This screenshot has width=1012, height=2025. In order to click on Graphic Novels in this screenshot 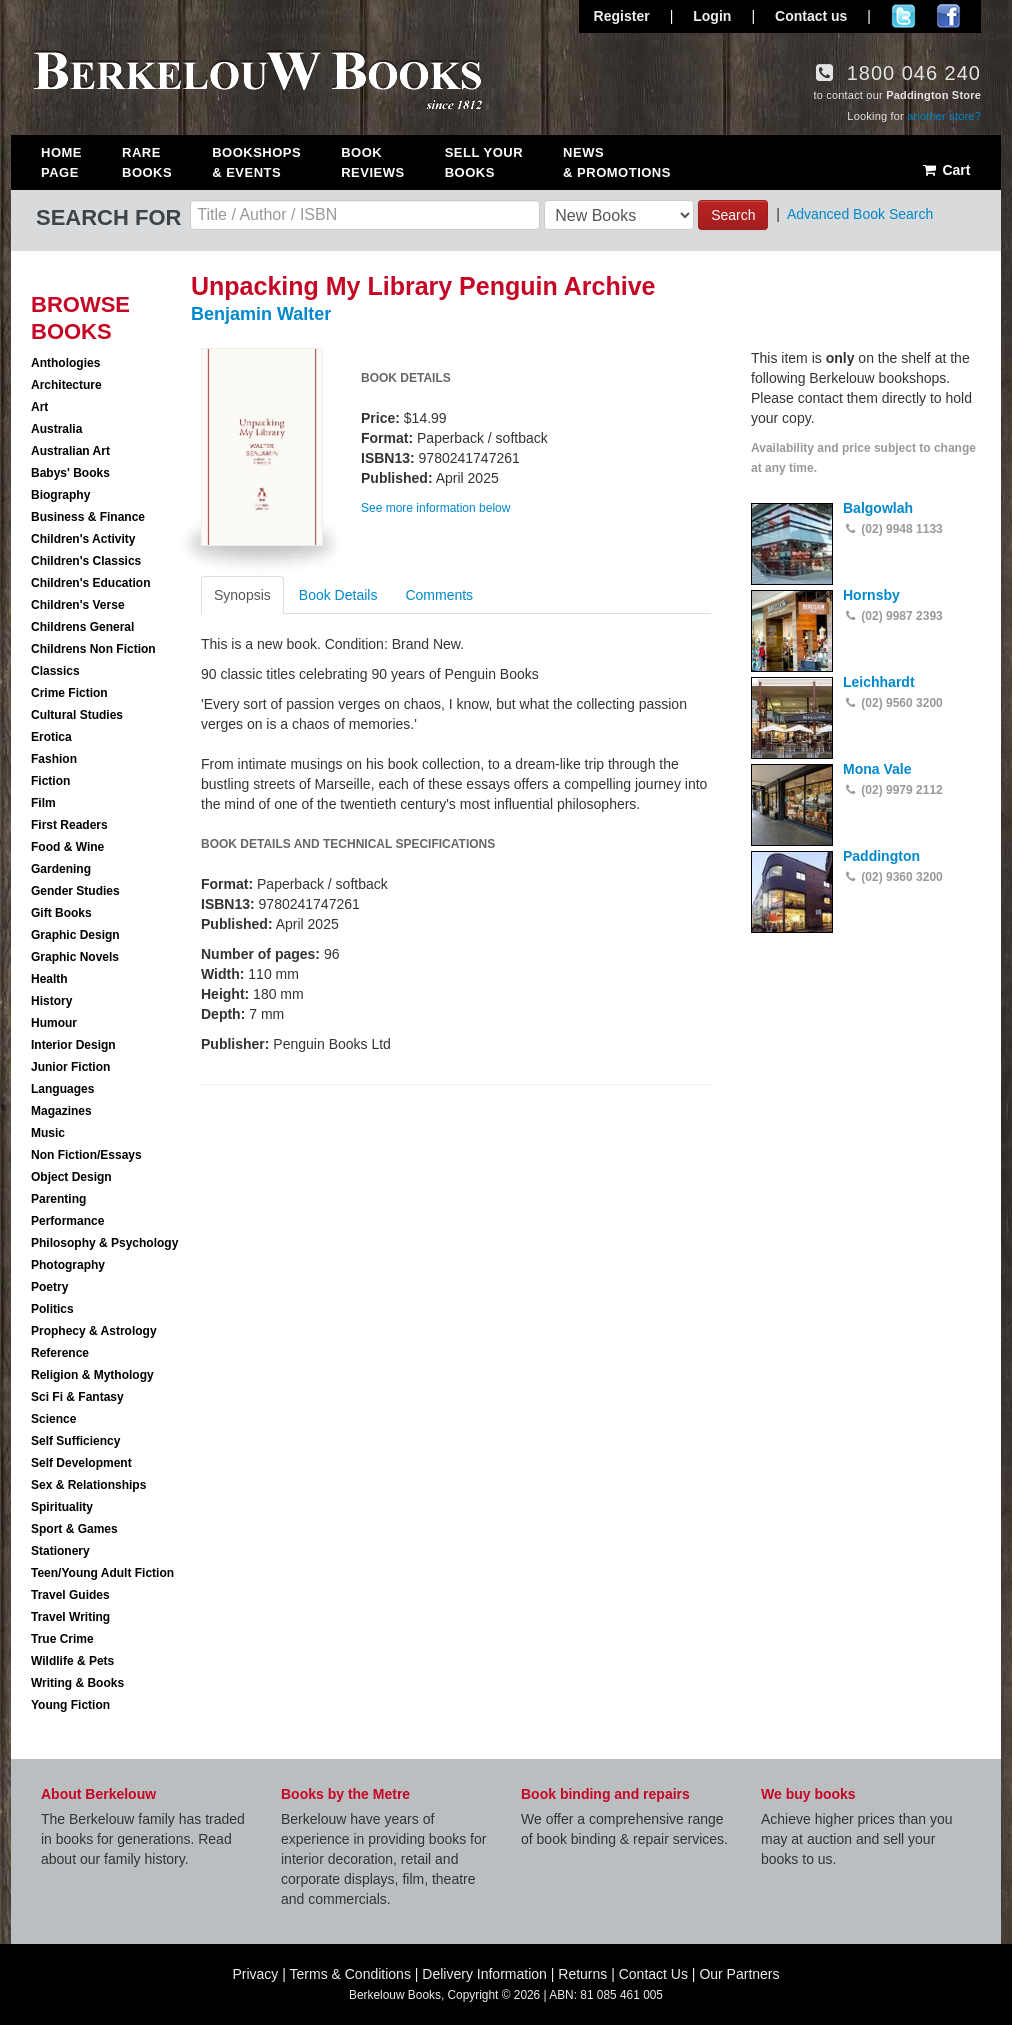, I will do `click(75, 957)`.